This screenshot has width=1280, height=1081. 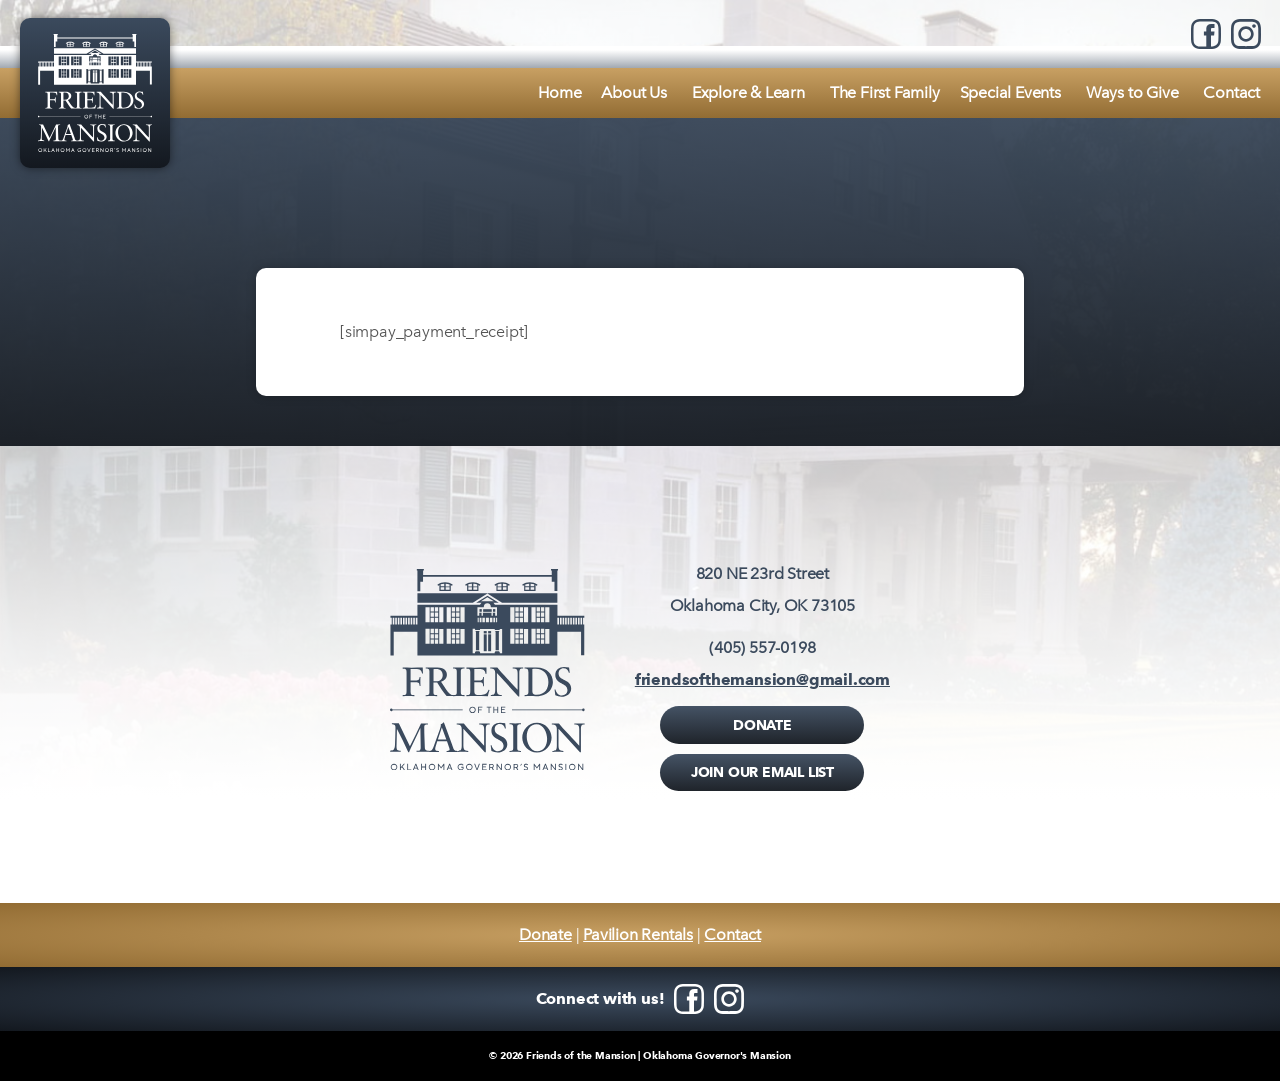 I want to click on Explore & Learn, so click(x=748, y=92).